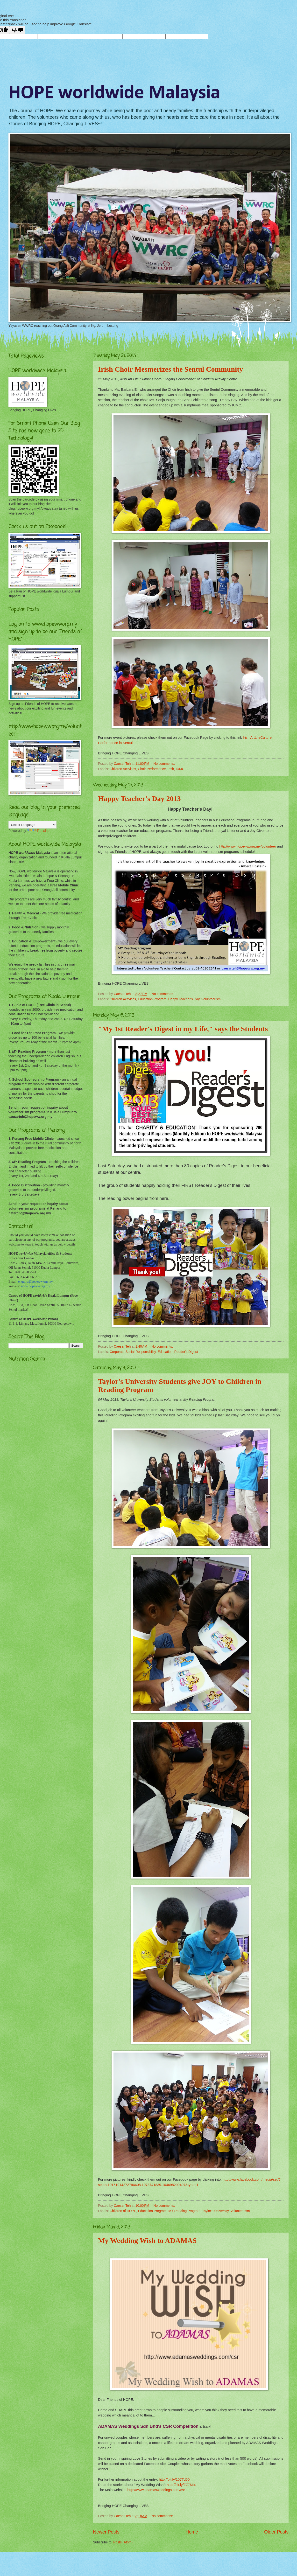  What do you see at coordinates (165, 1352) in the screenshot?
I see `Education` at bounding box center [165, 1352].